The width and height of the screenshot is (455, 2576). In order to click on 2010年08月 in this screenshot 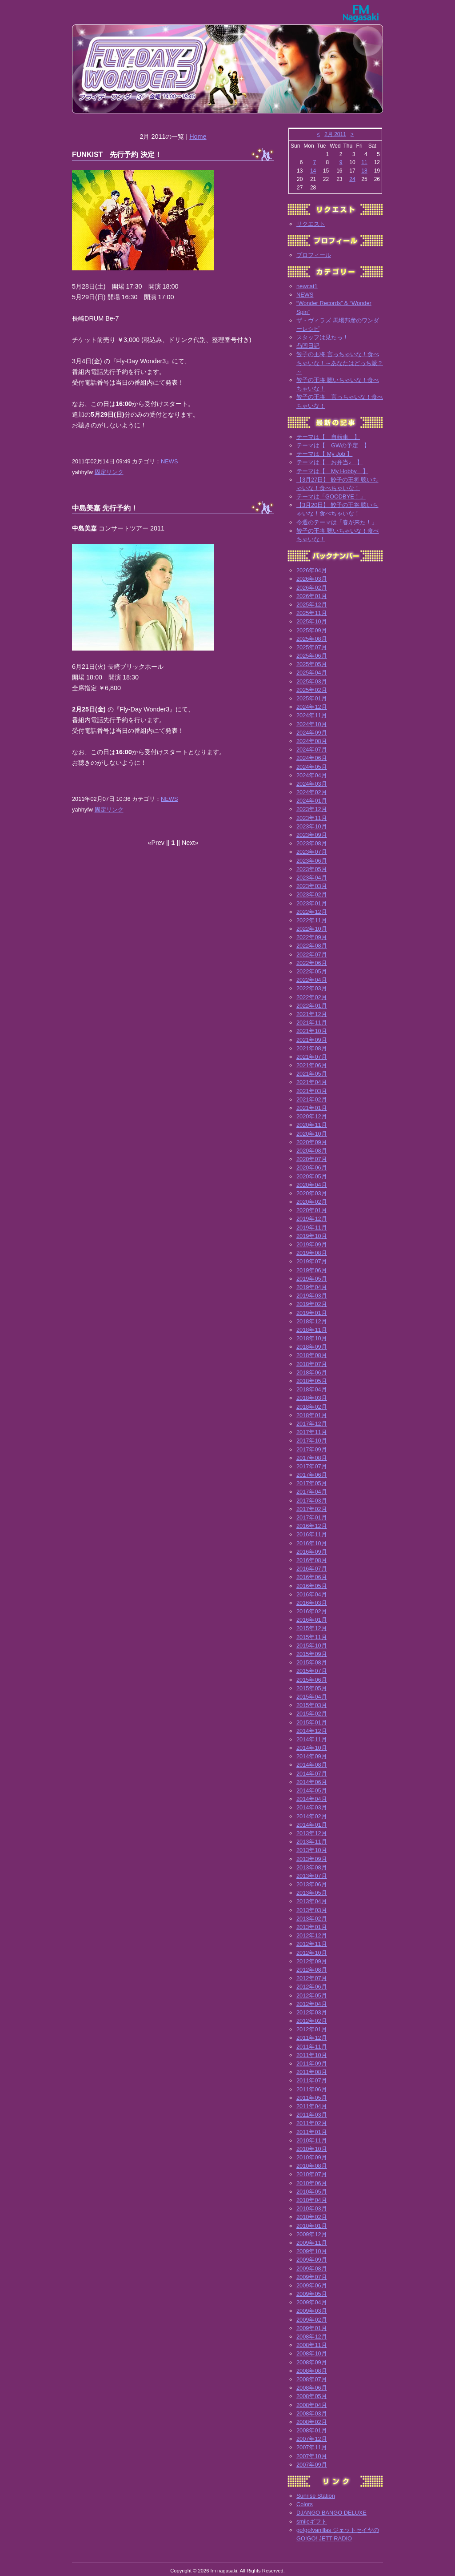, I will do `click(311, 2165)`.